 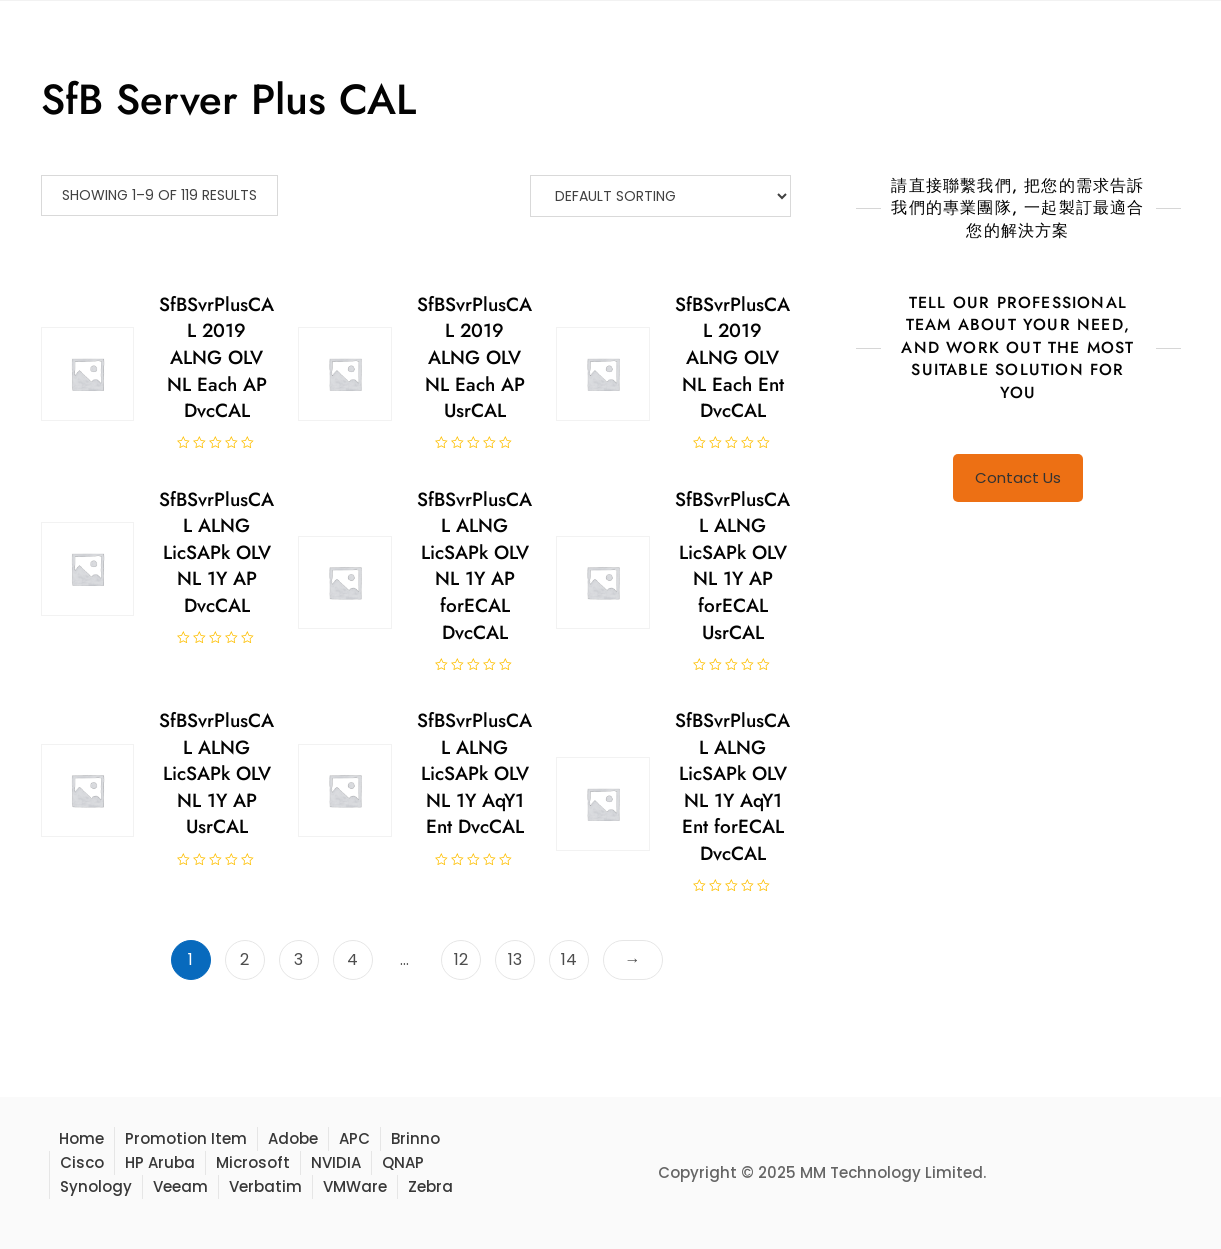 What do you see at coordinates (461, 959) in the screenshot?
I see `12` at bounding box center [461, 959].